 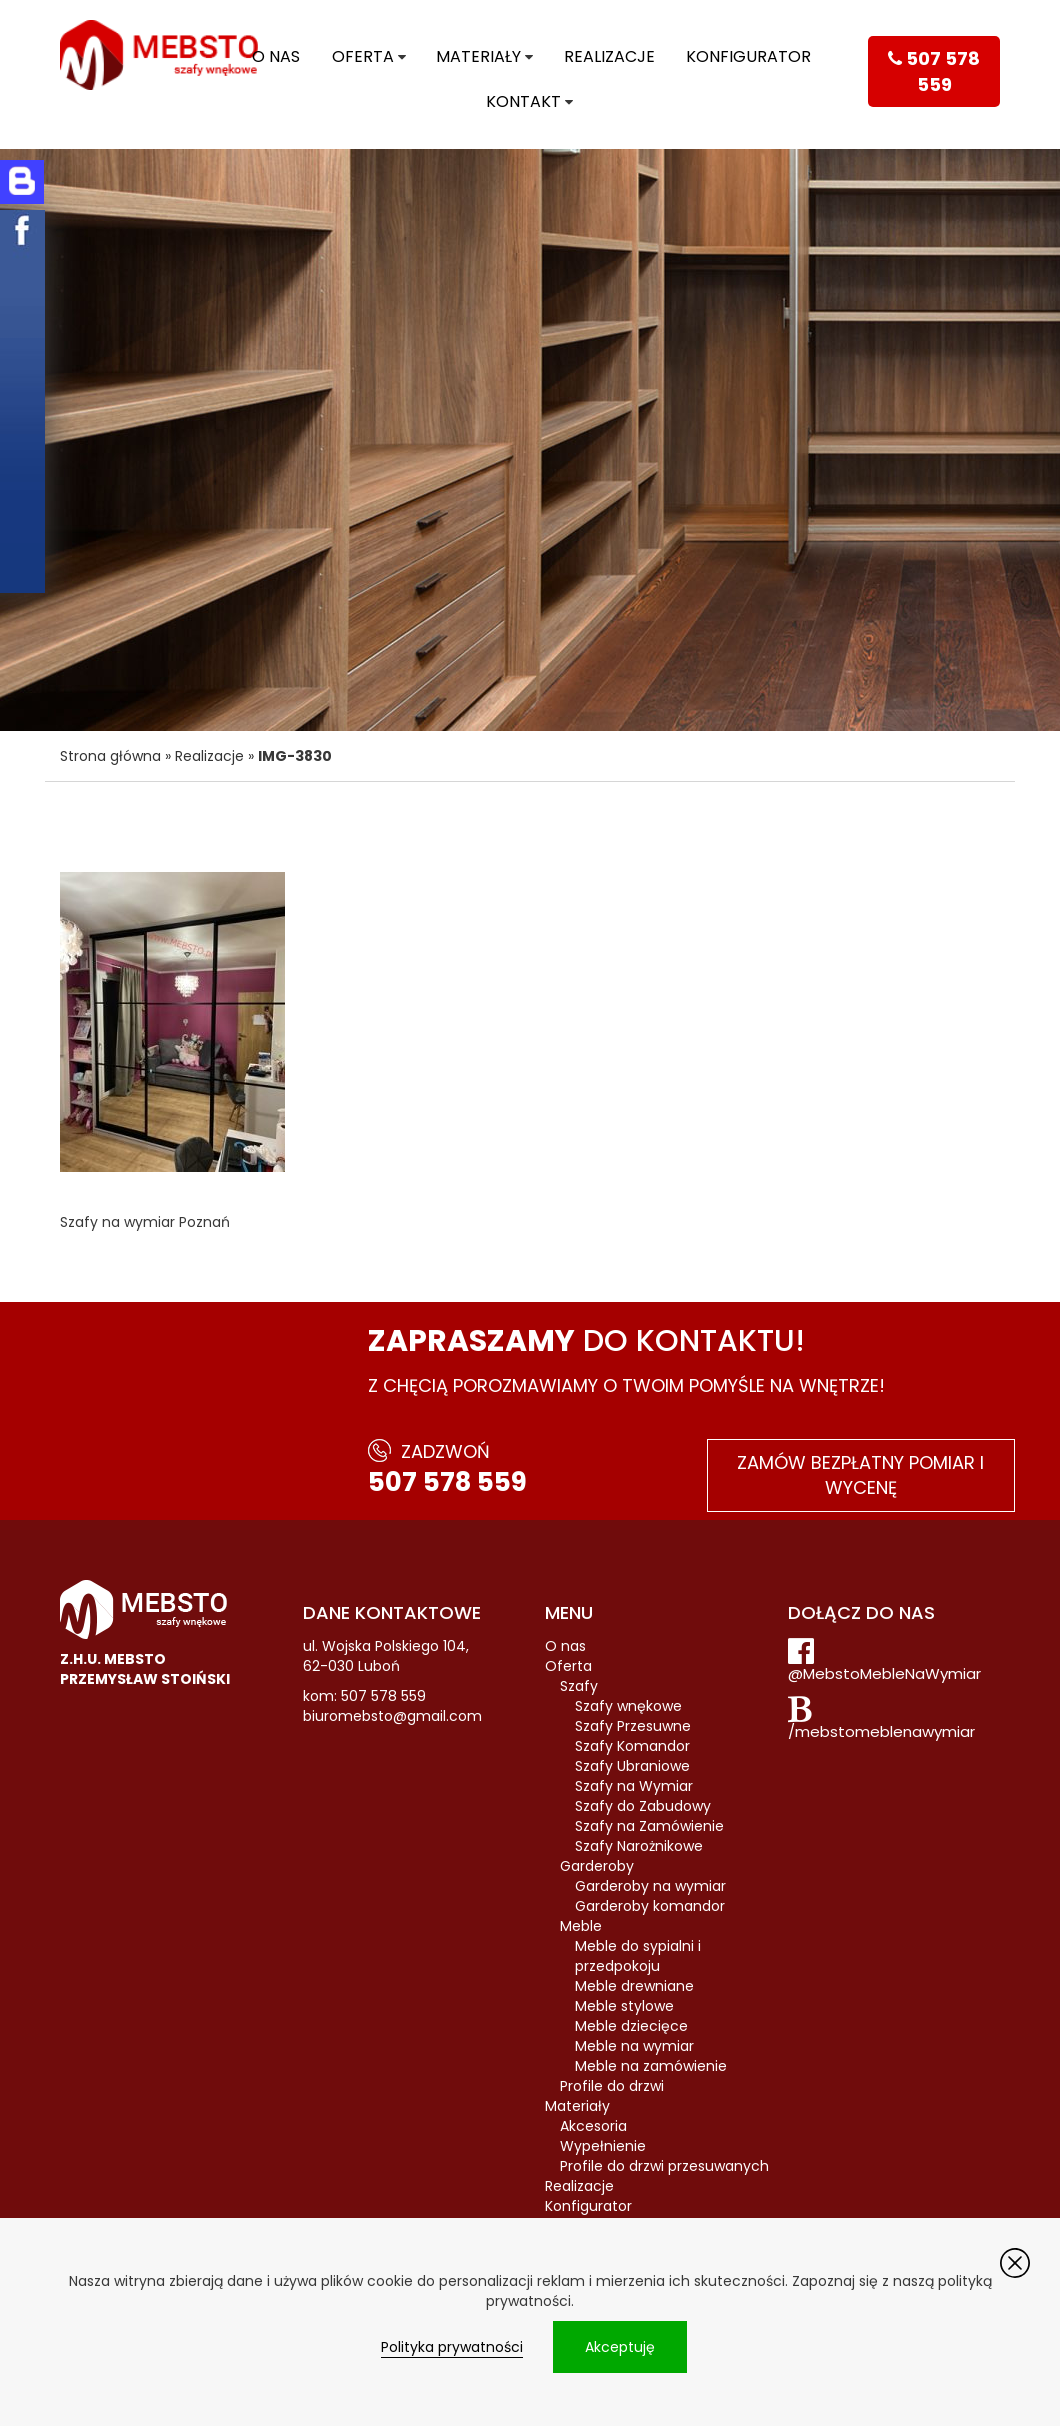 I want to click on Szafy, so click(x=579, y=1686).